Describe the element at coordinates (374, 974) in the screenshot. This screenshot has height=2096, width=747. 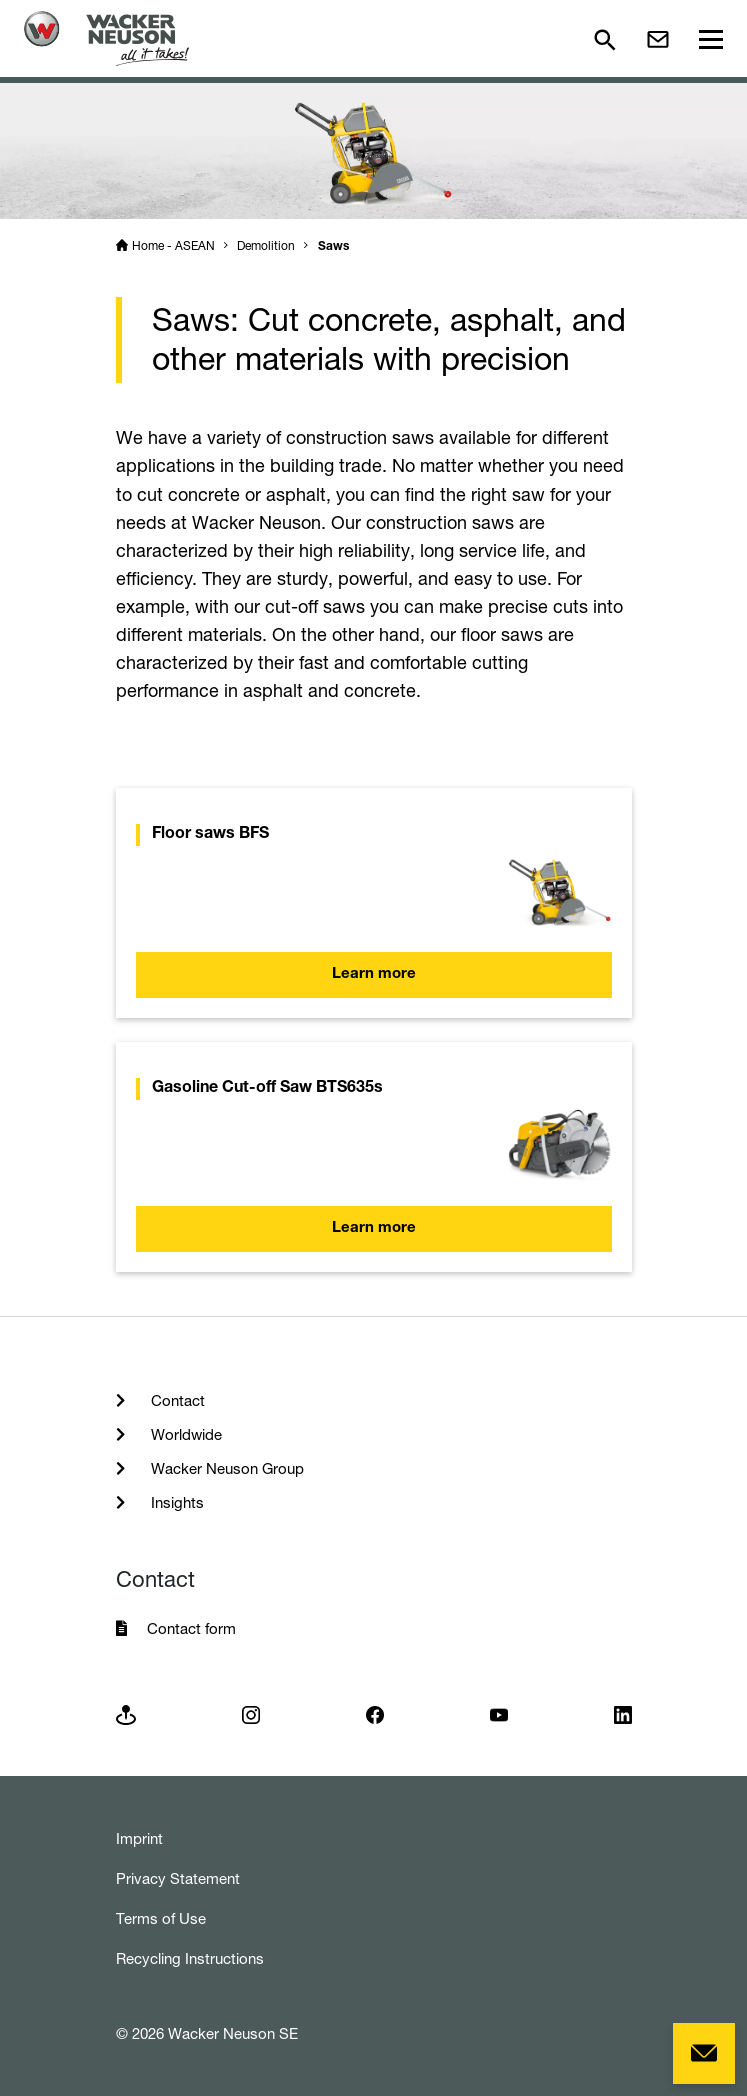
I see `Learn more` at that location.